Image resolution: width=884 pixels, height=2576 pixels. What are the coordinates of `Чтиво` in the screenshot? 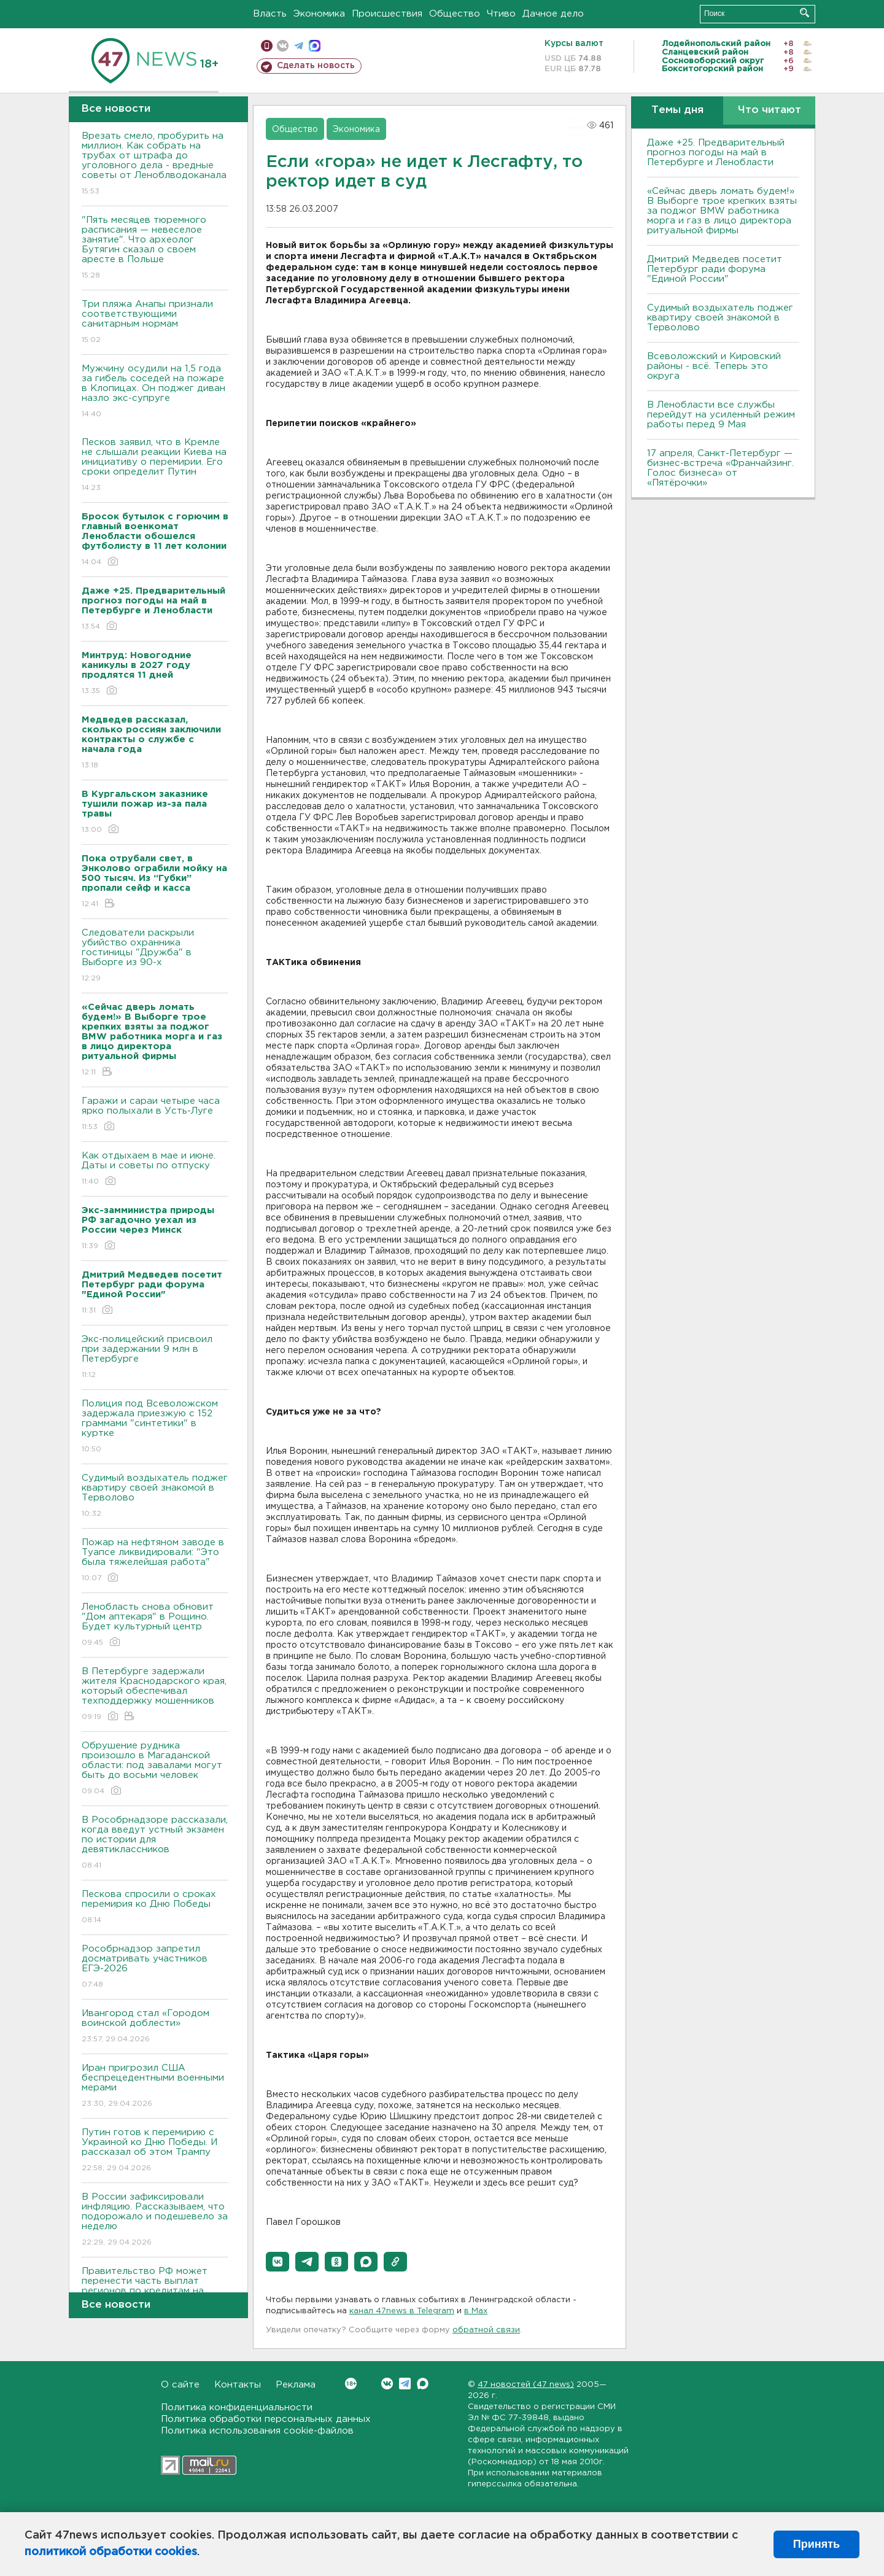 It's located at (501, 14).